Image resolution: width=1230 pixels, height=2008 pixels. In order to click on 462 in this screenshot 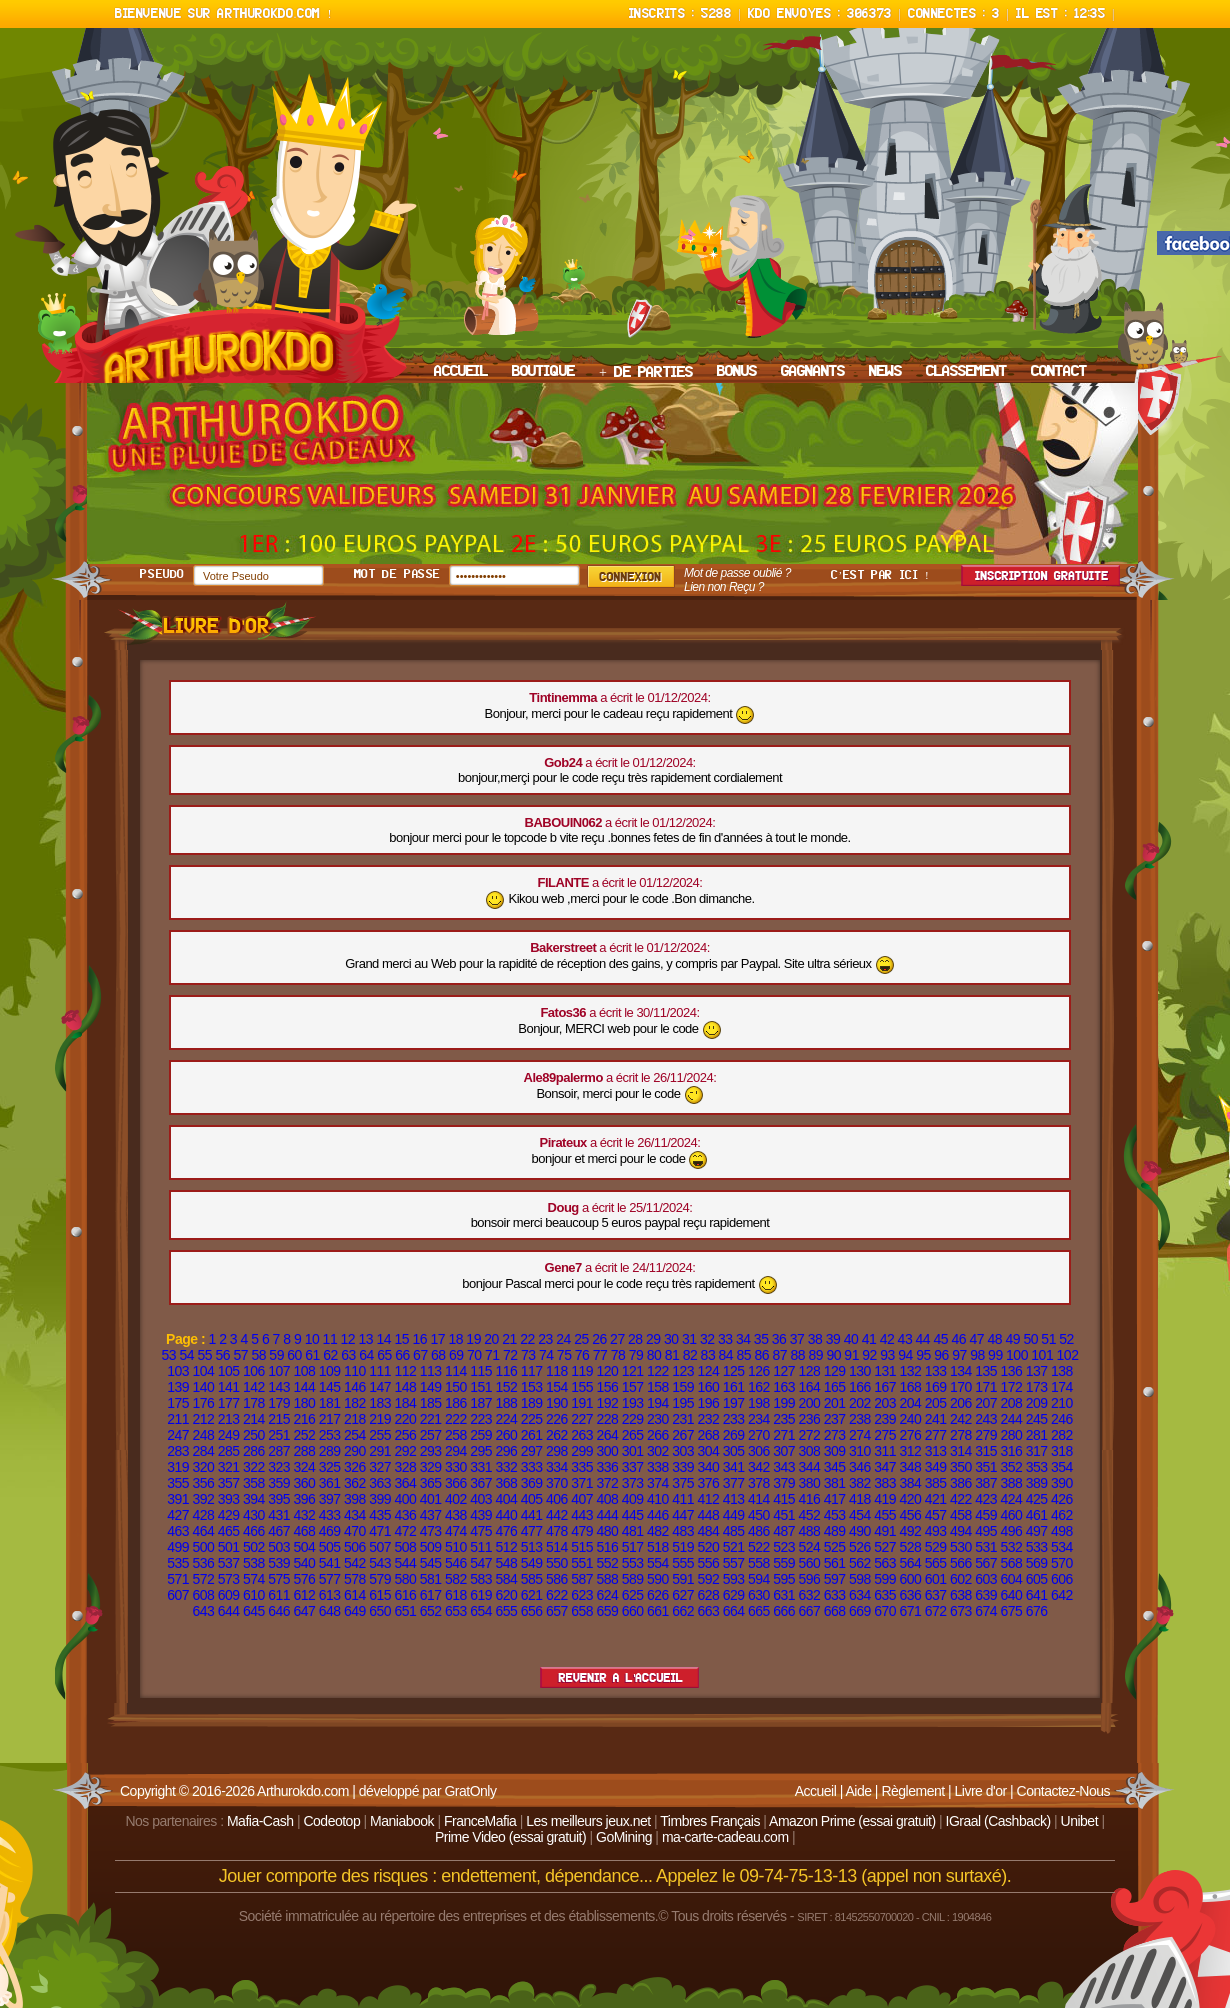, I will do `click(1062, 1515)`.